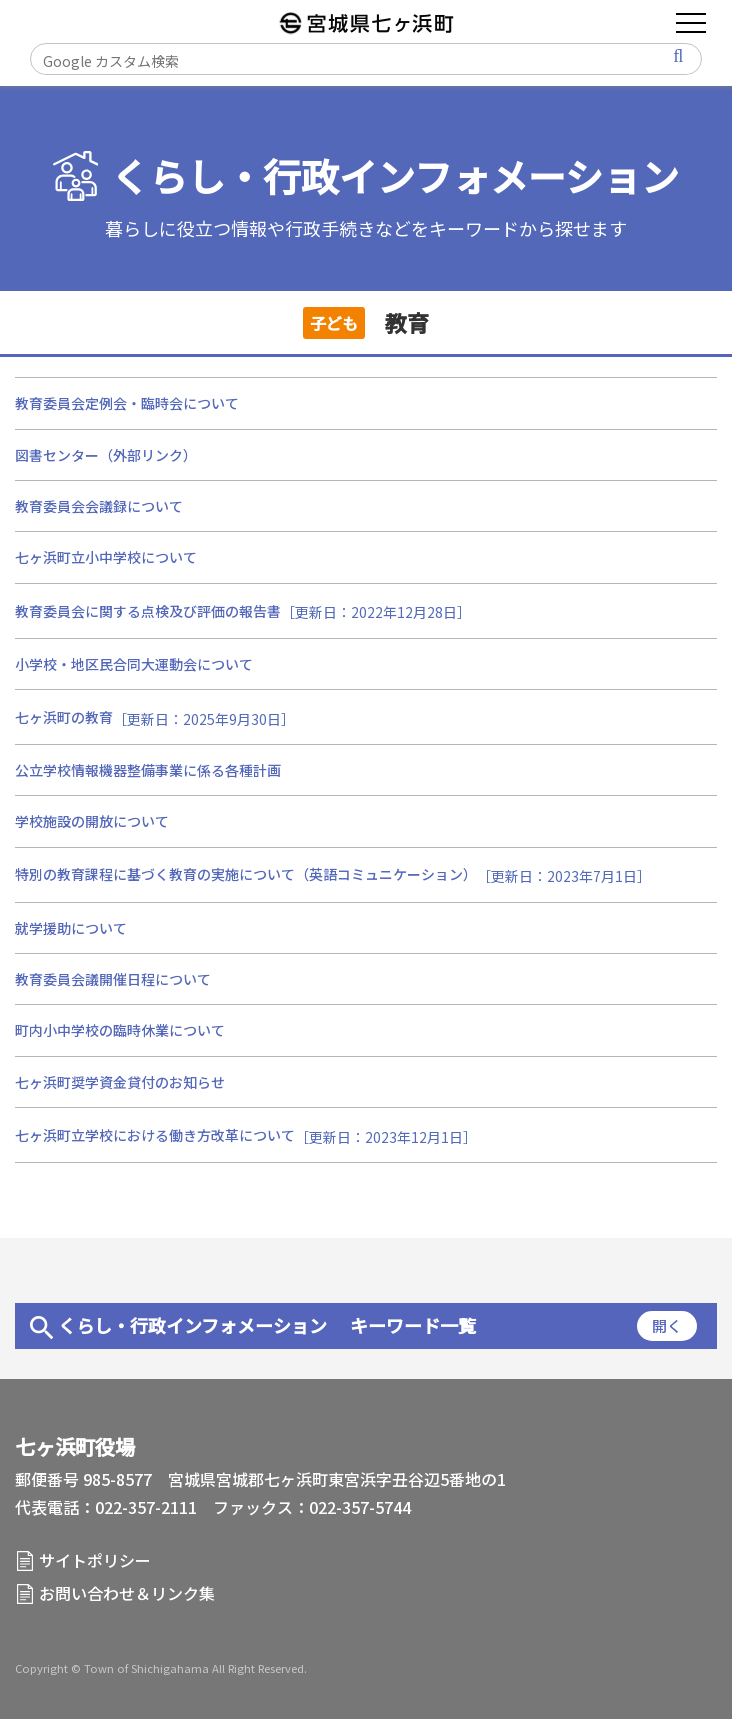 This screenshot has height=1719, width=732. I want to click on 七ヶ浜町立学校における働き方改革について, so click(155, 1135).